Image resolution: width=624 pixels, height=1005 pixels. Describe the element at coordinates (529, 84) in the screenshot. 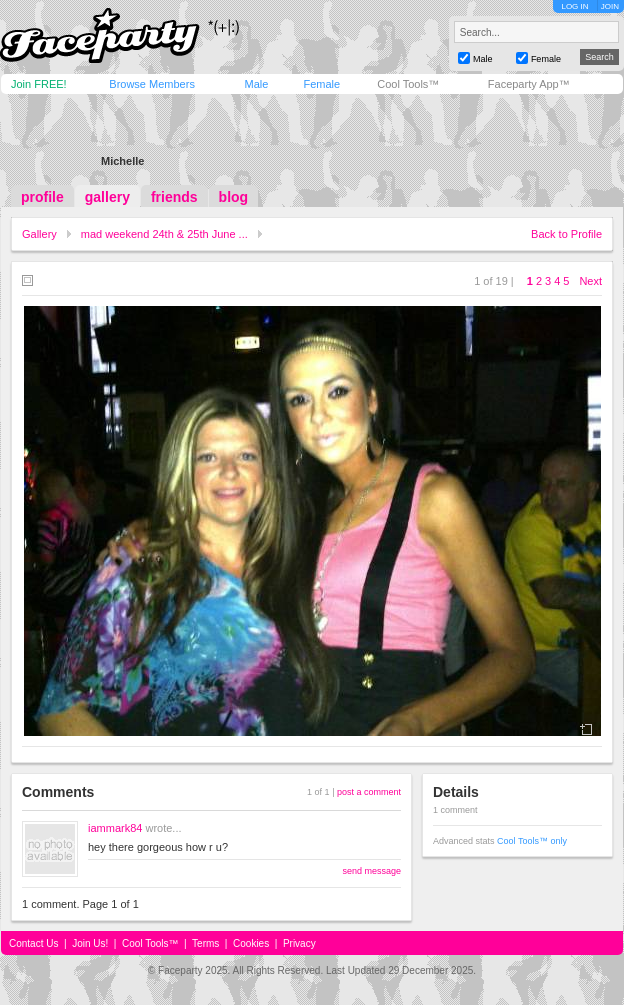

I see `Faceparty App™` at that location.